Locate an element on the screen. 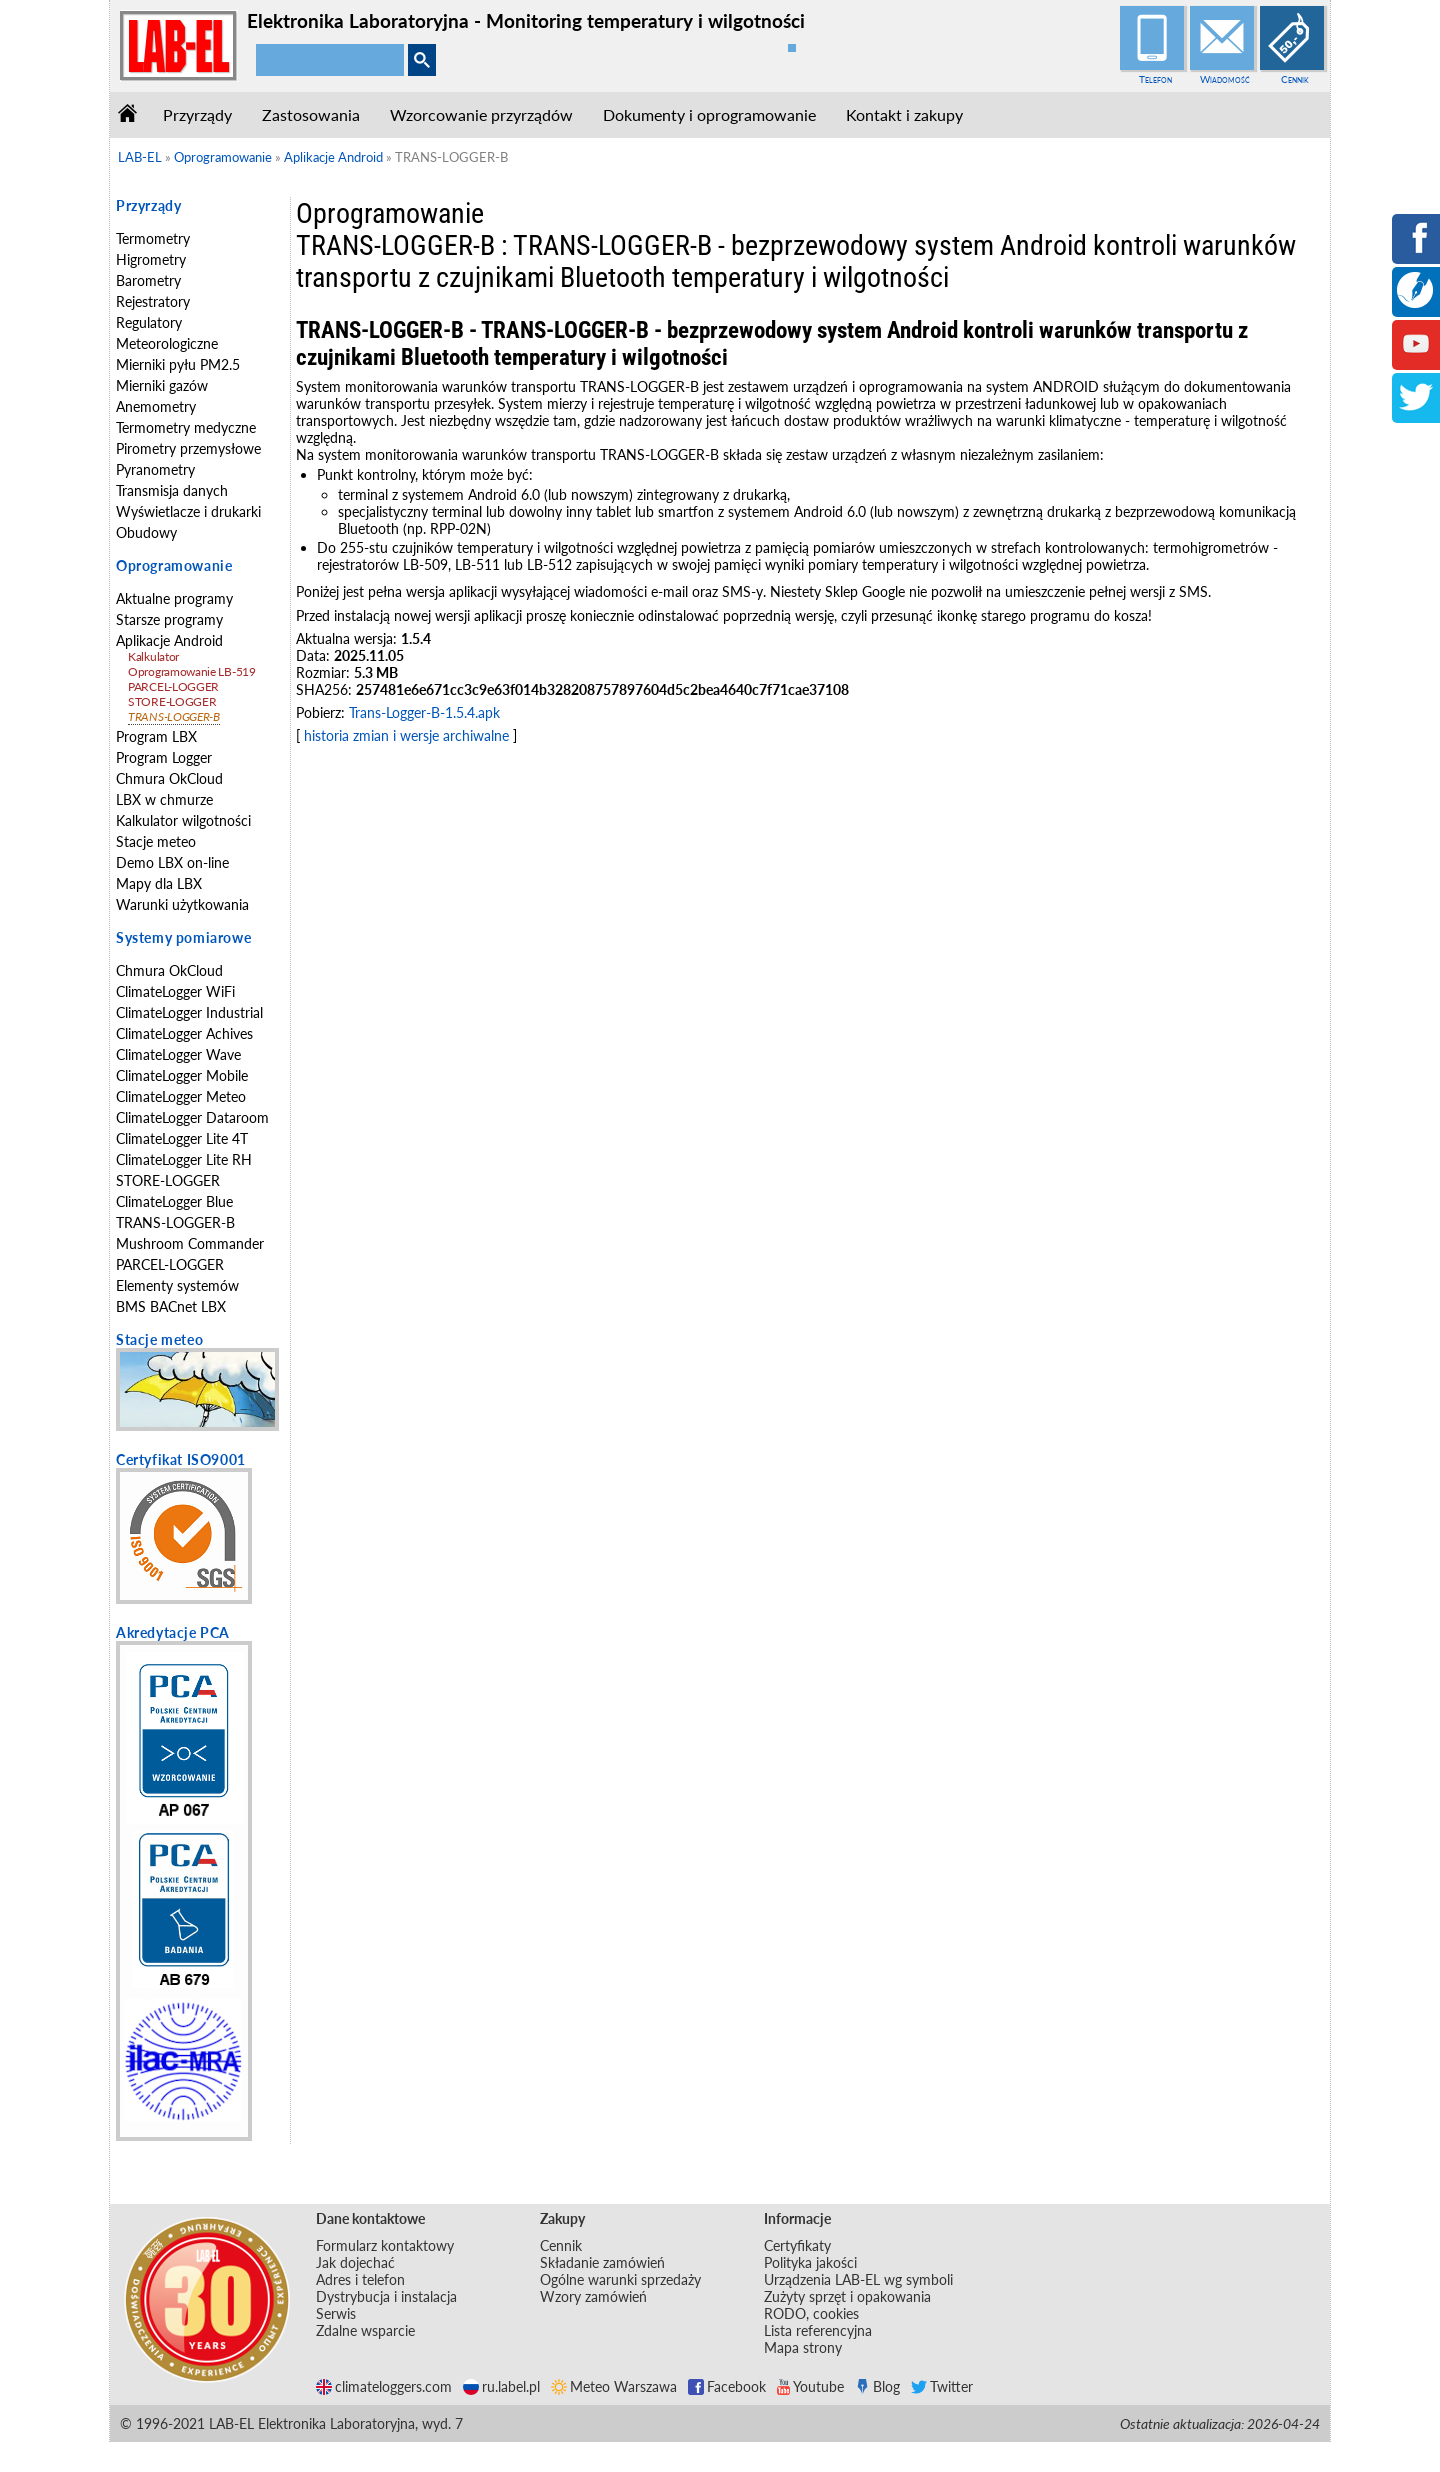  Pirometry przemysłowe is located at coordinates (188, 448).